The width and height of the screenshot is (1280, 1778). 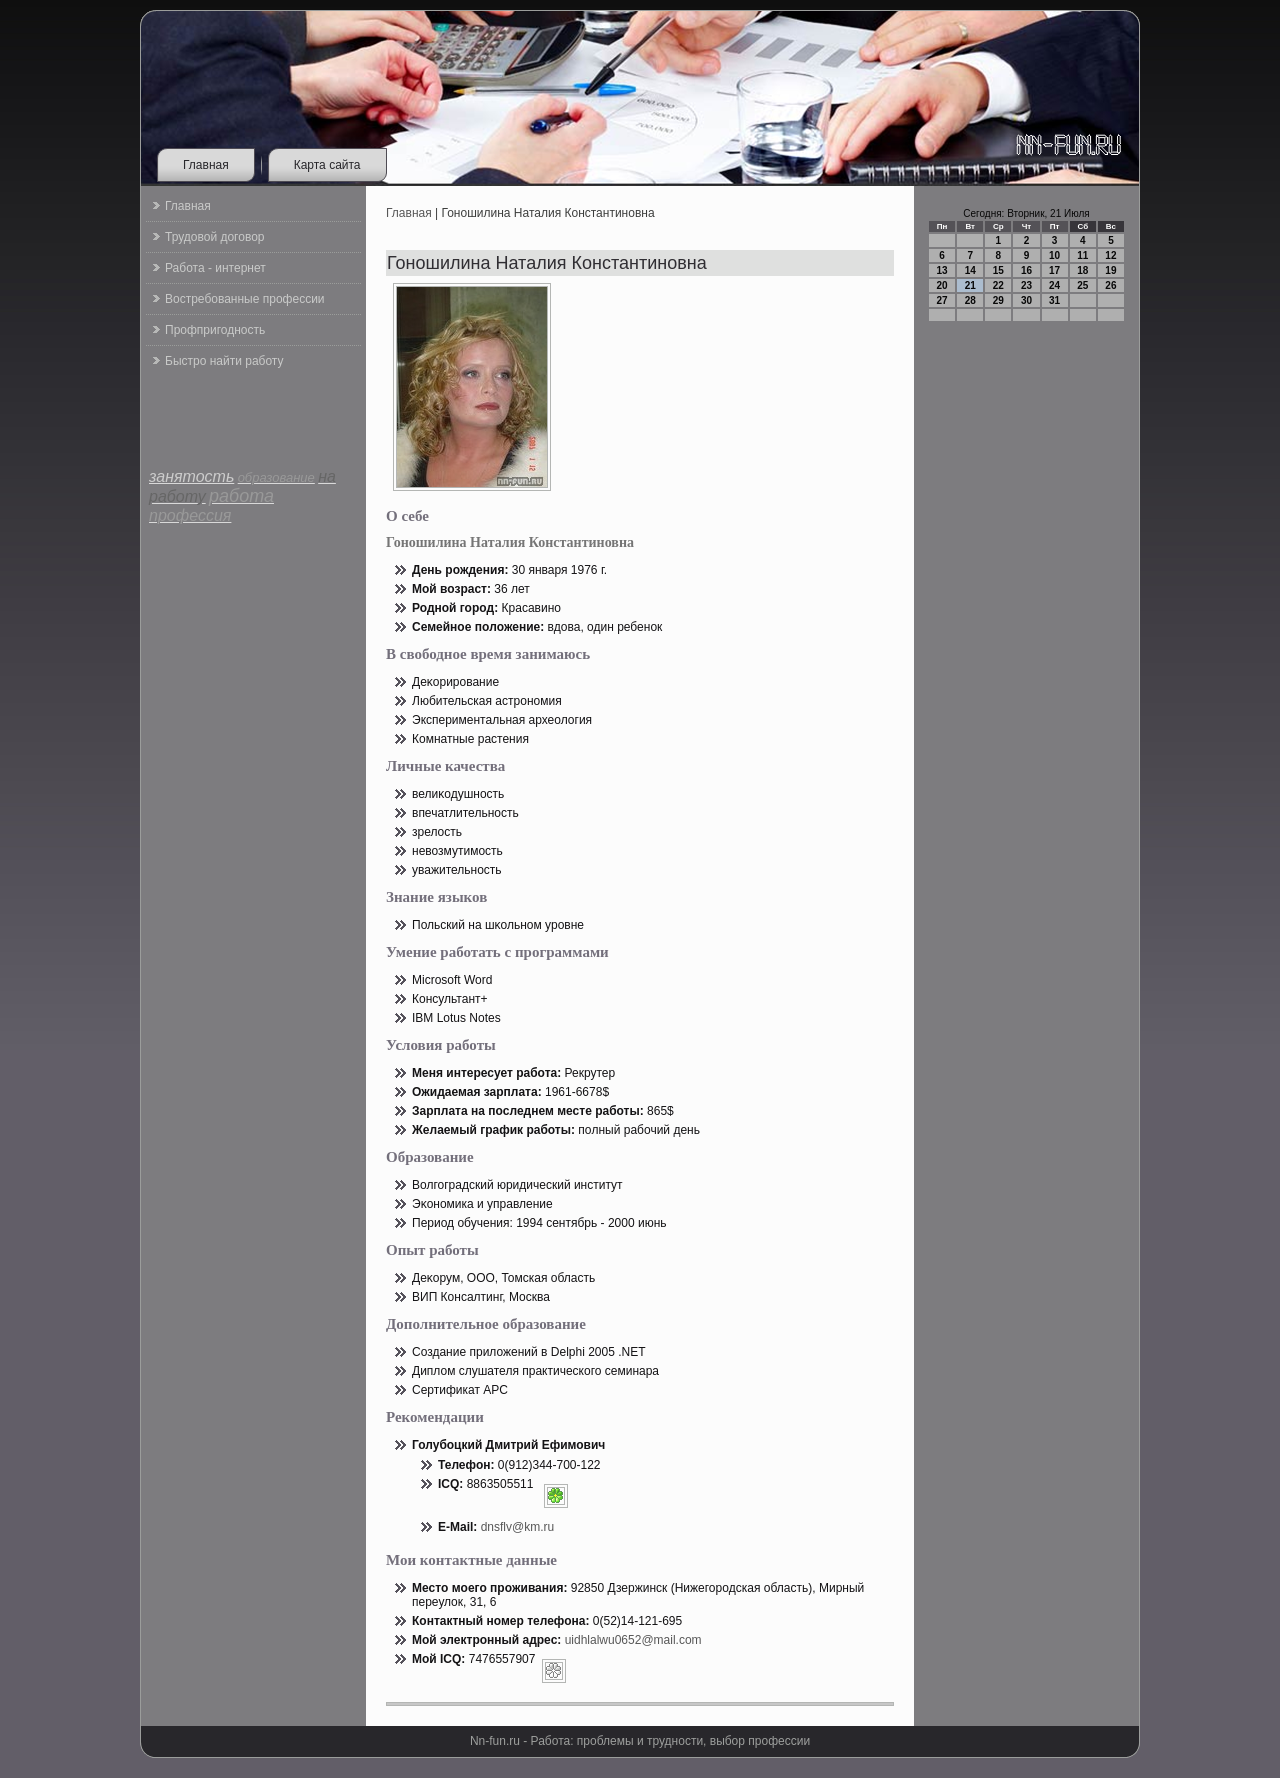 I want to click on 24, so click(x=1054, y=285).